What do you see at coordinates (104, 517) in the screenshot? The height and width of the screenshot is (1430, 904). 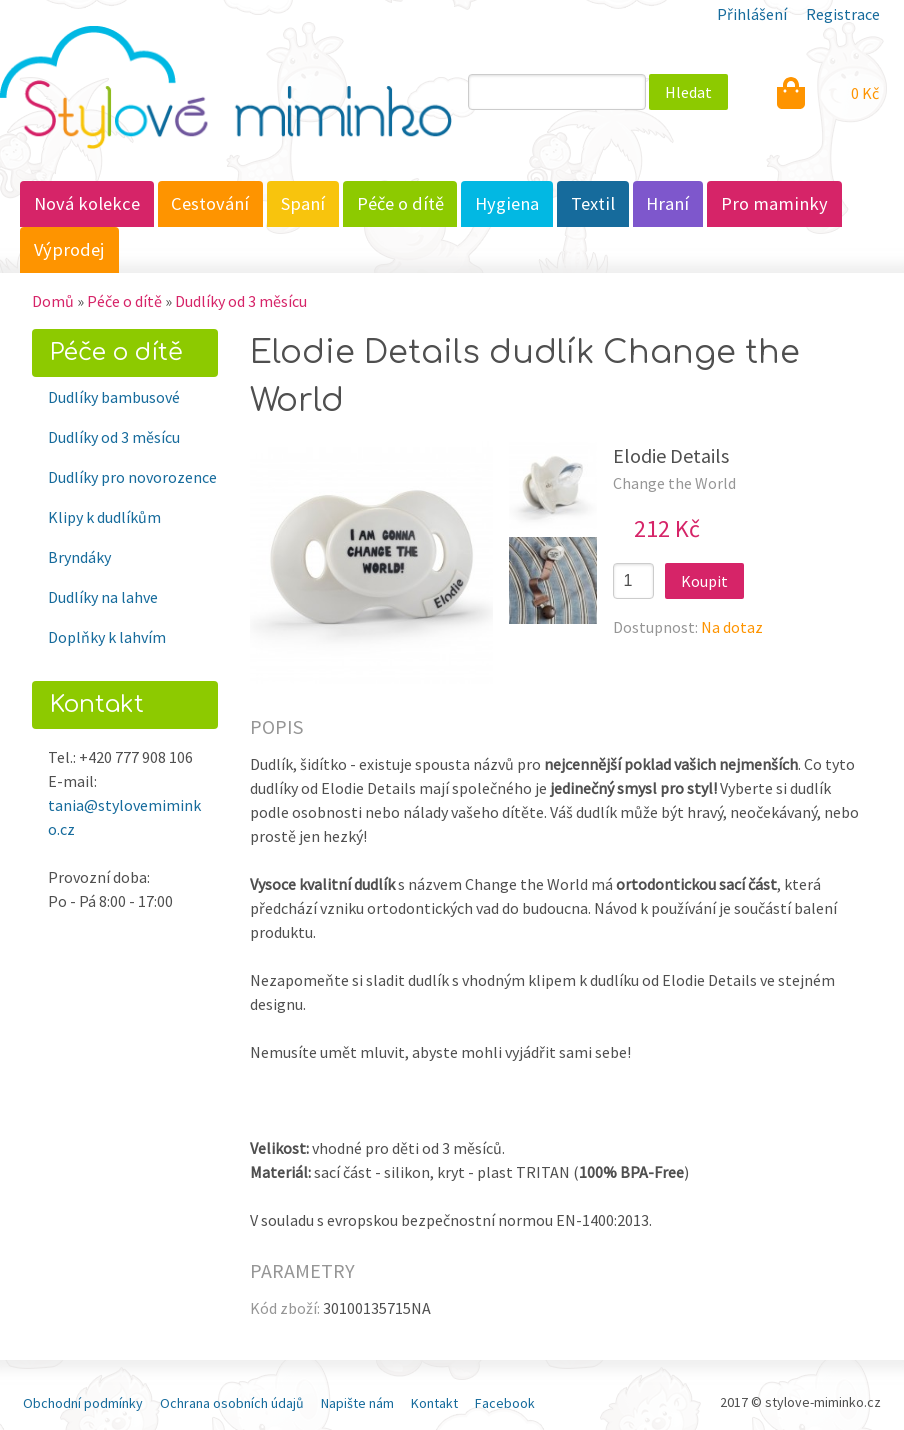 I see `Klipy k dudlíkům` at bounding box center [104, 517].